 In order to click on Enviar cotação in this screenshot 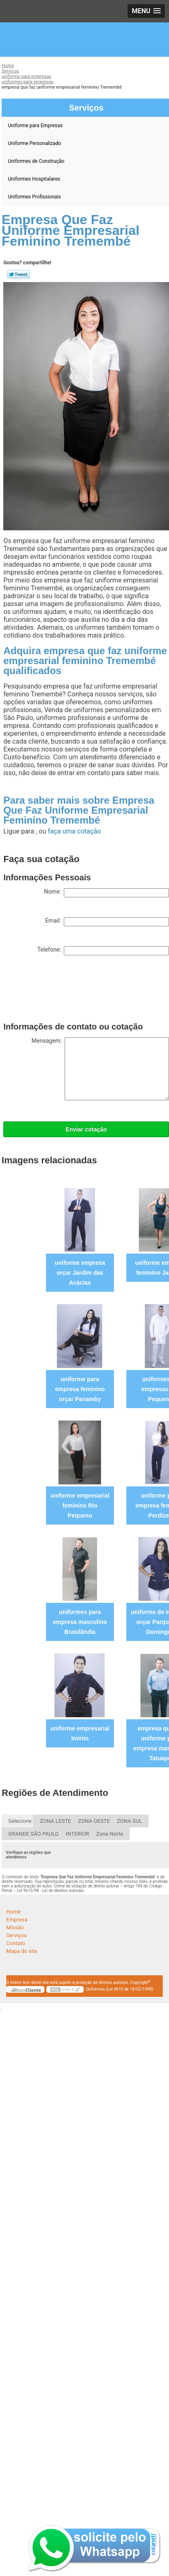, I will do `click(86, 1129)`.